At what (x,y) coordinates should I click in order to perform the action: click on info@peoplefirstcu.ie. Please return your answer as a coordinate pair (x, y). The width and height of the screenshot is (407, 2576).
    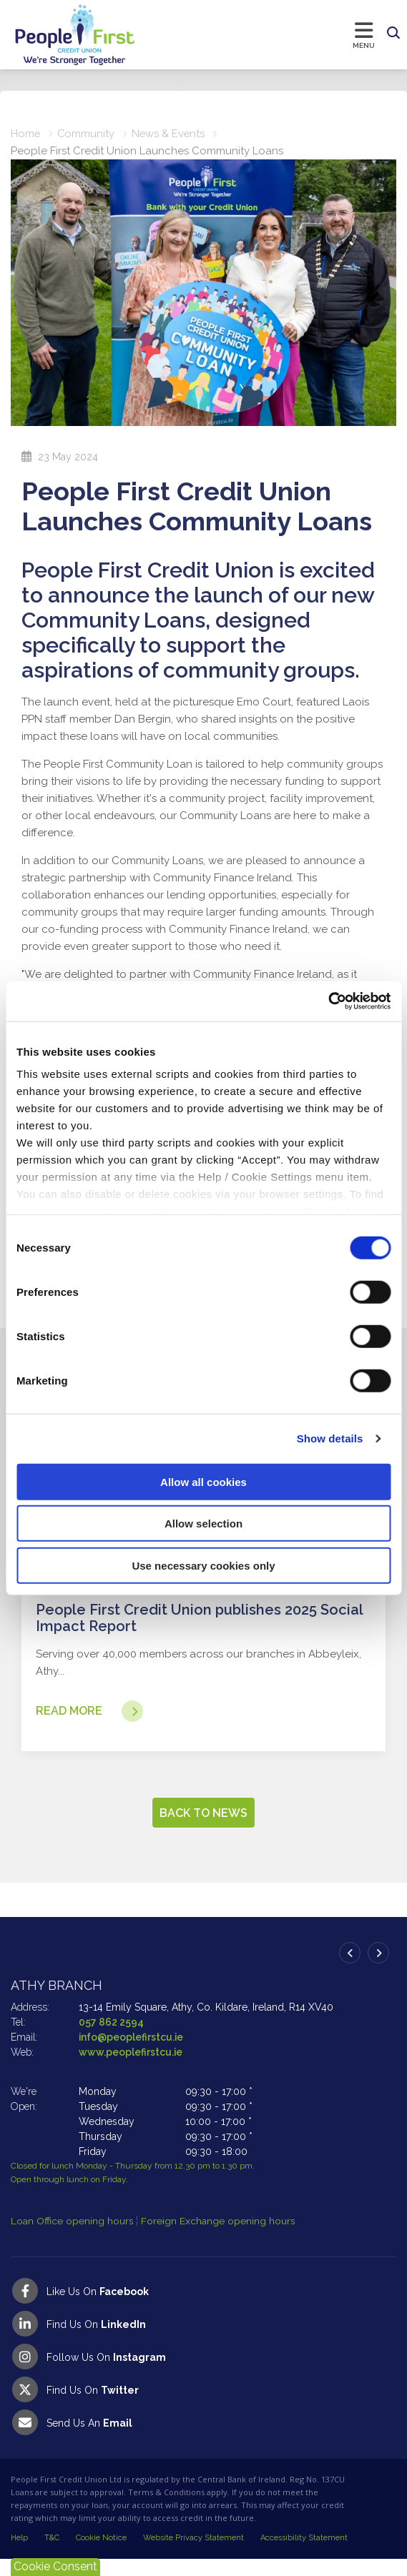
    Looking at the image, I should click on (132, 2054).